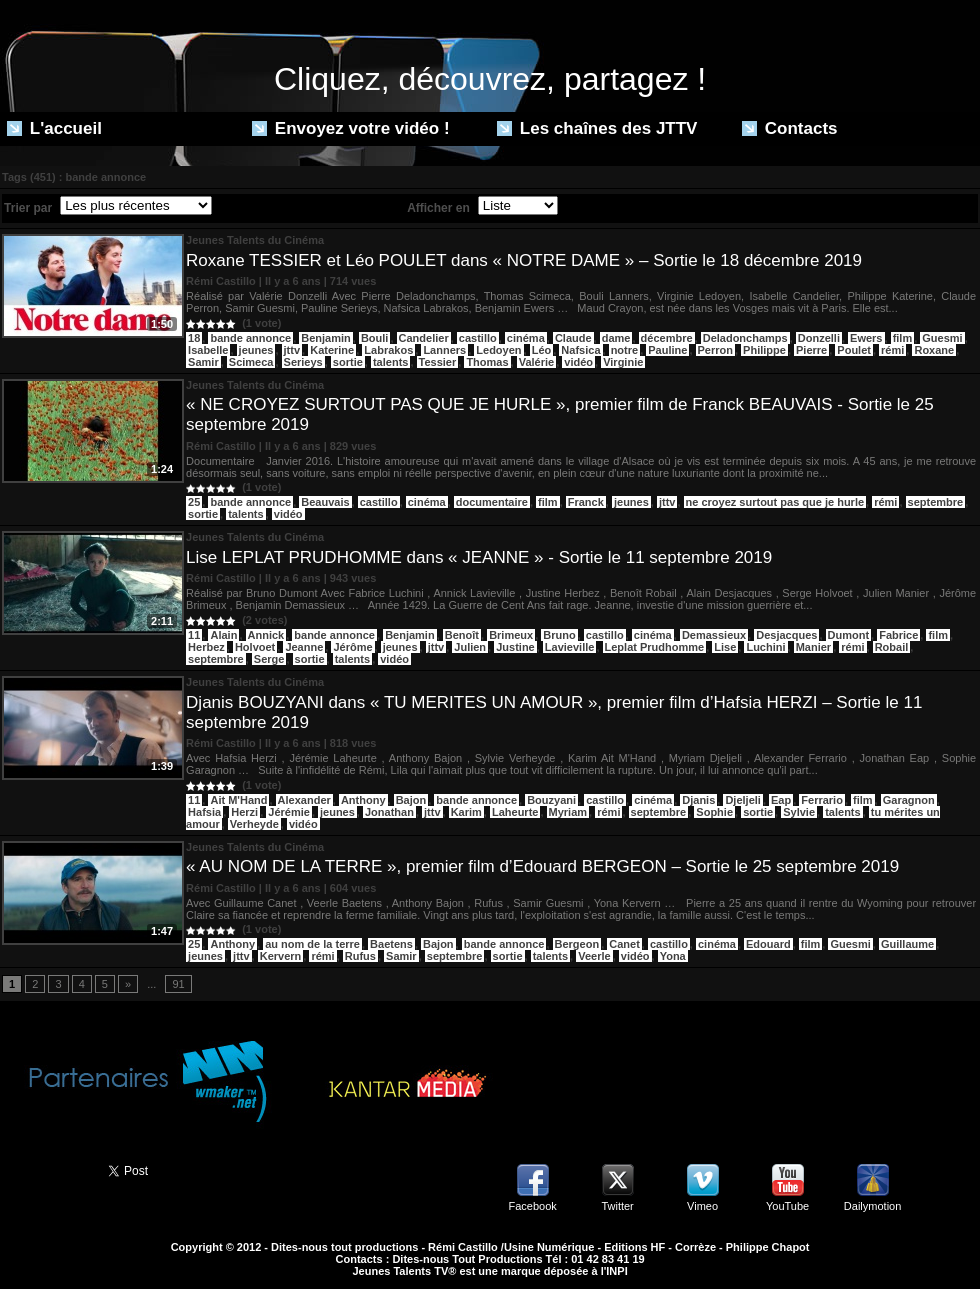  Describe the element at coordinates (715, 350) in the screenshot. I see `Perron` at that location.